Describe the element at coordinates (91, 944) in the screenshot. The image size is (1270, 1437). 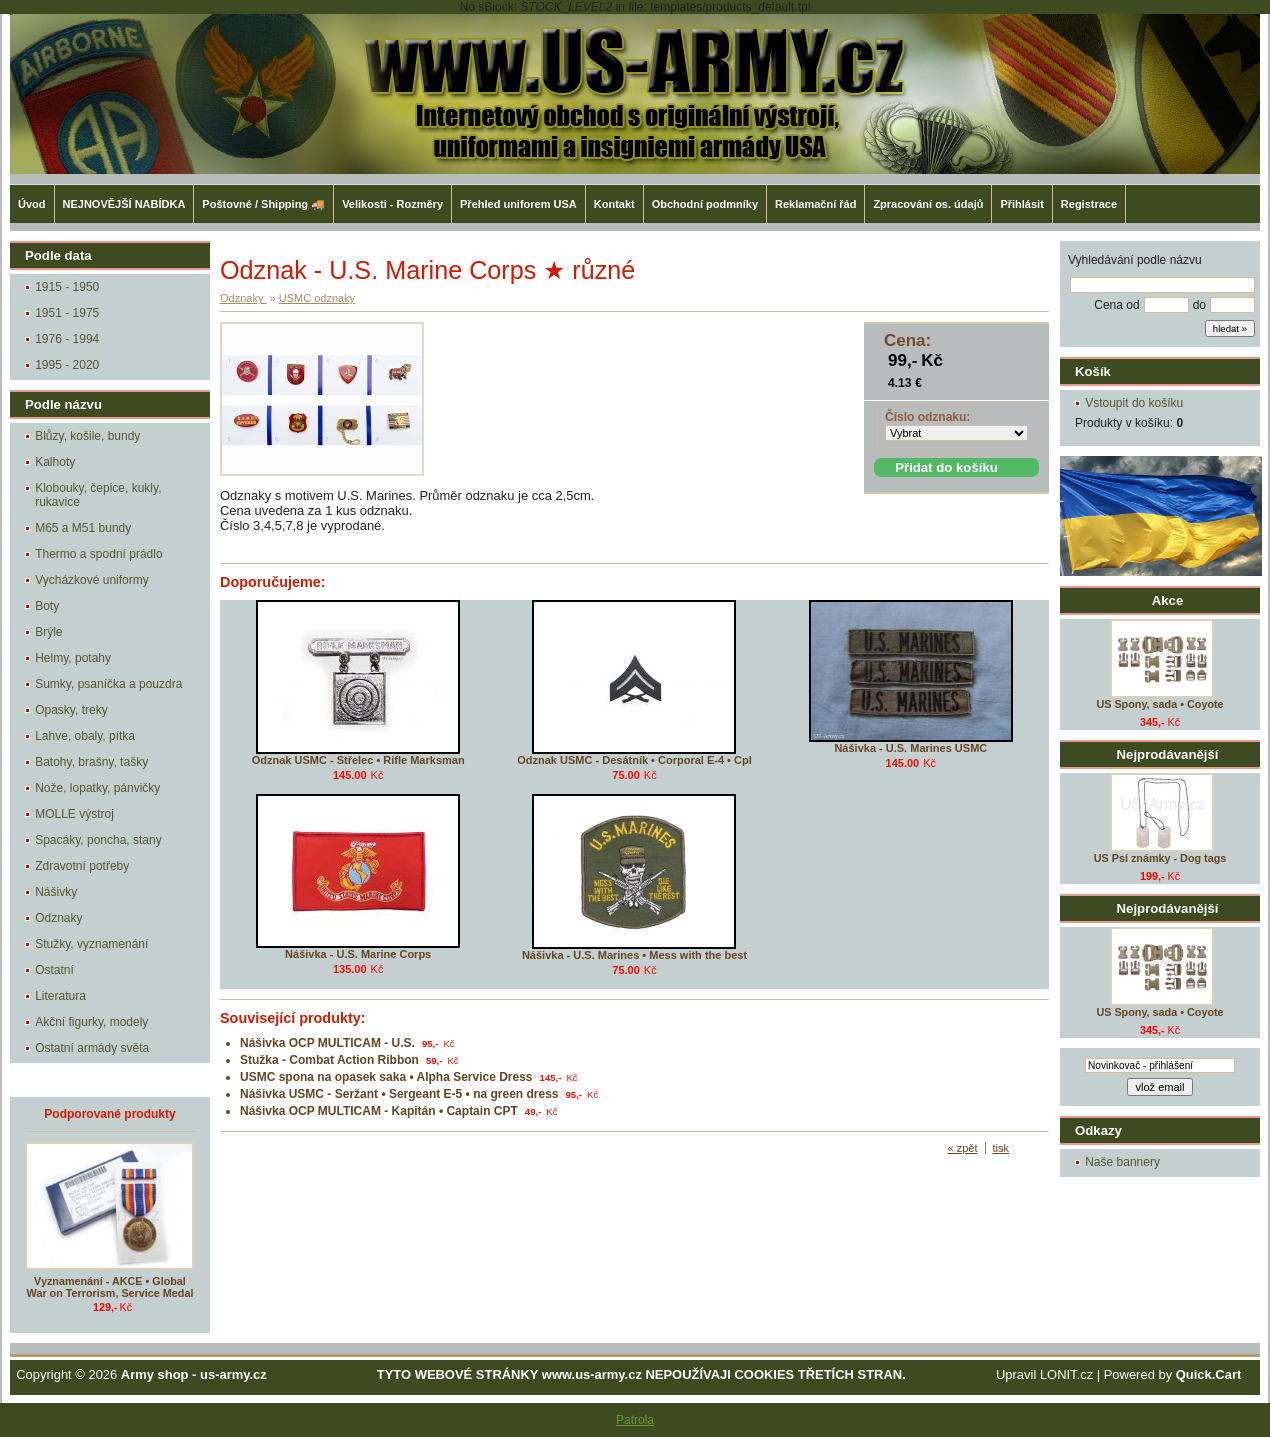
I see `Stužky, vyznamenání` at that location.